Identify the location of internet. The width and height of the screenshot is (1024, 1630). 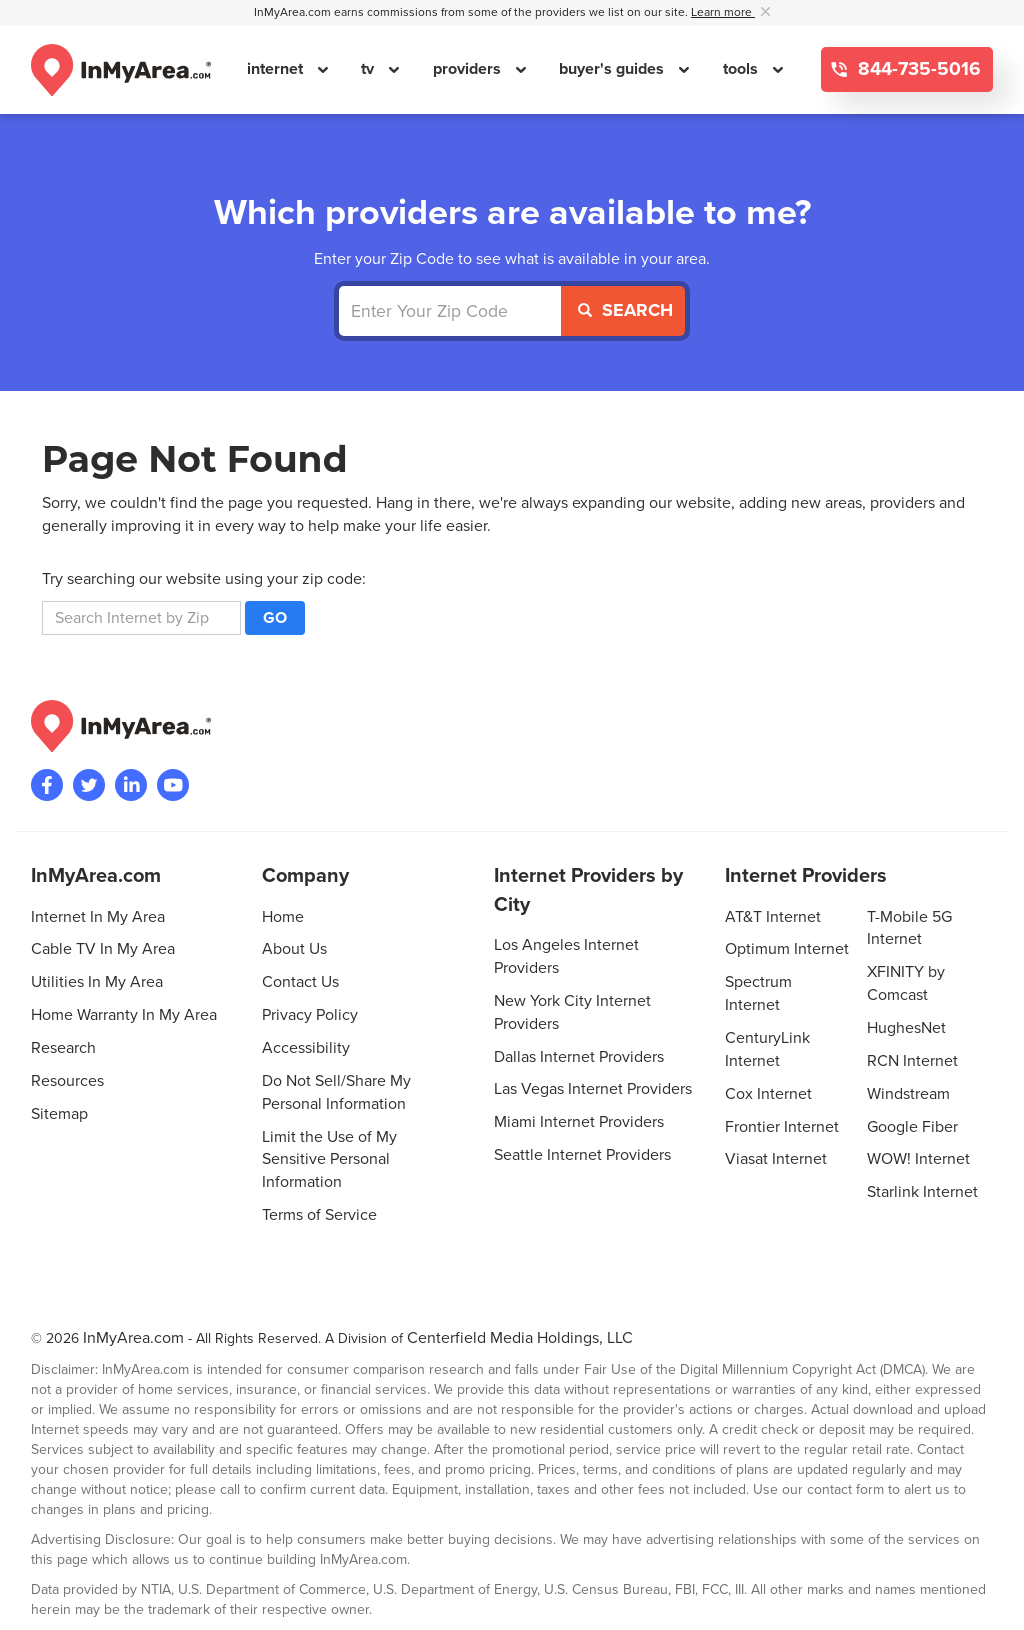
(277, 69).